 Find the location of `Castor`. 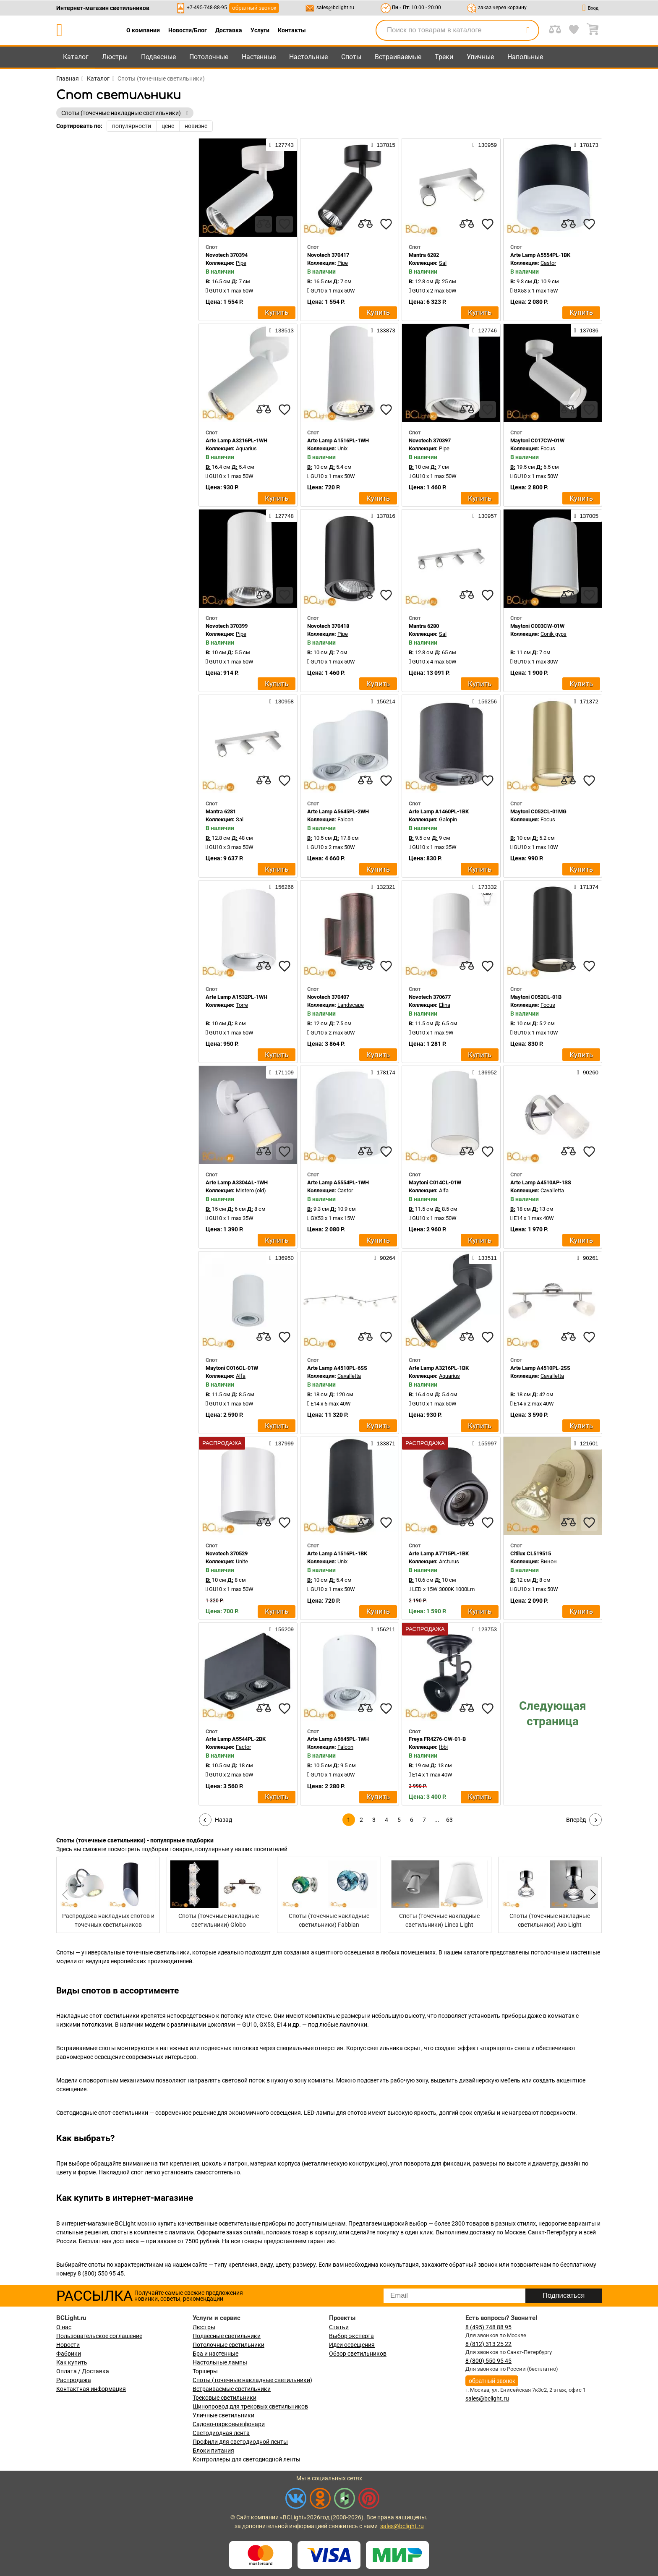

Castor is located at coordinates (548, 263).